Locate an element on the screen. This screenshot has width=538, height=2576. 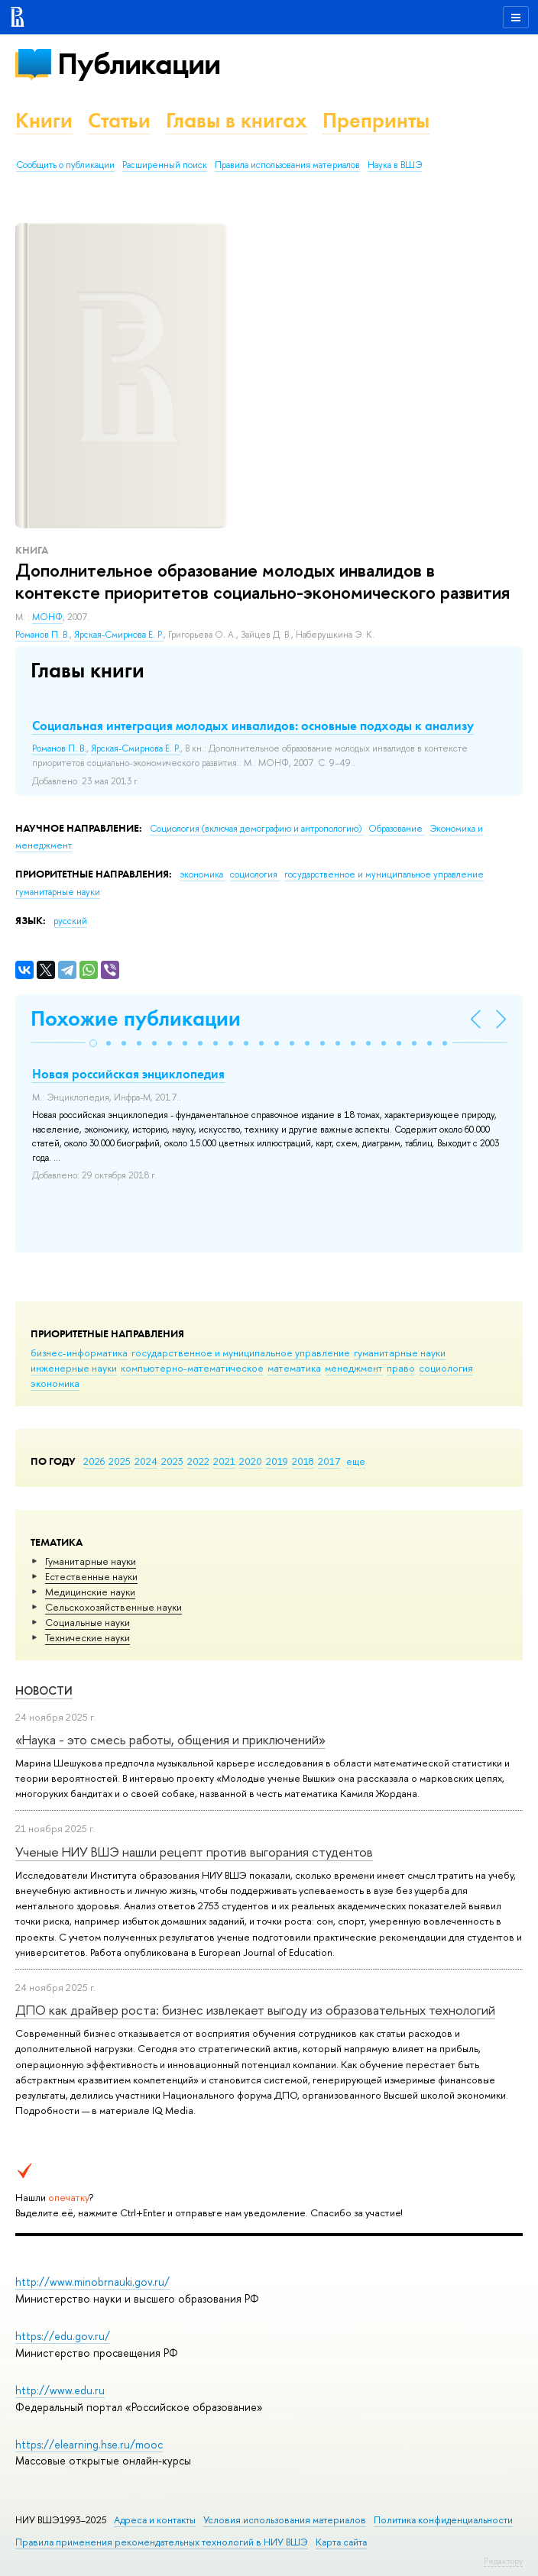
«Наука - это смесь работы, общения и приключений» is located at coordinates (170, 1739).